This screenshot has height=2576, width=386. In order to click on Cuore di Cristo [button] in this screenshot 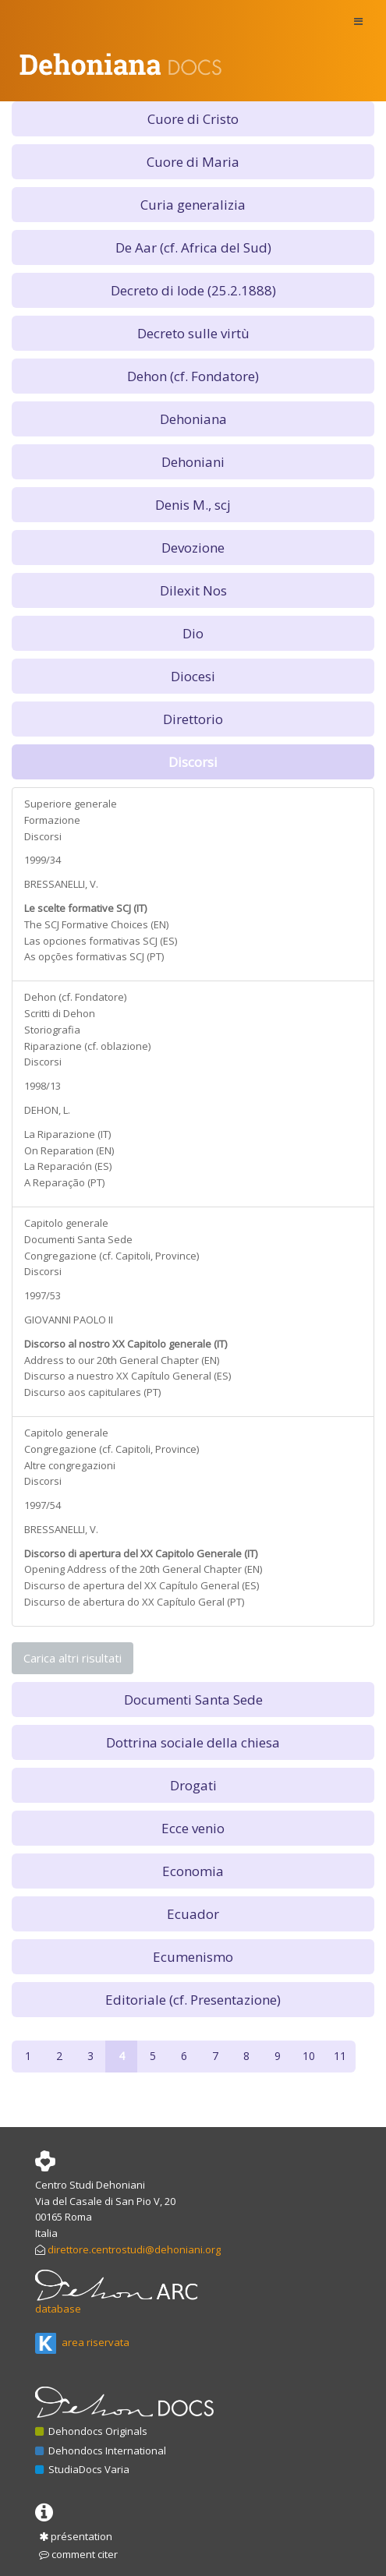, I will do `click(193, 119)`.